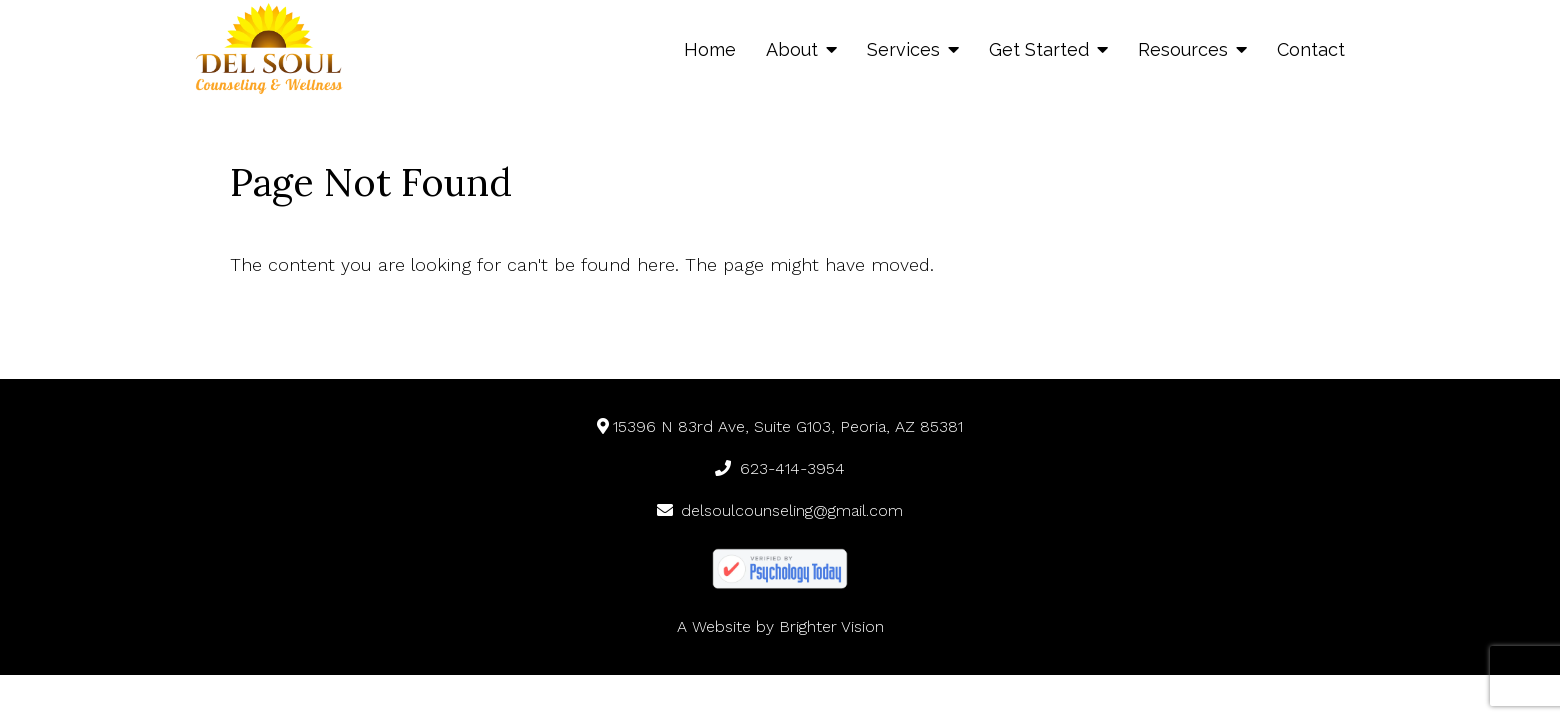  I want to click on Services, so click(903, 49).